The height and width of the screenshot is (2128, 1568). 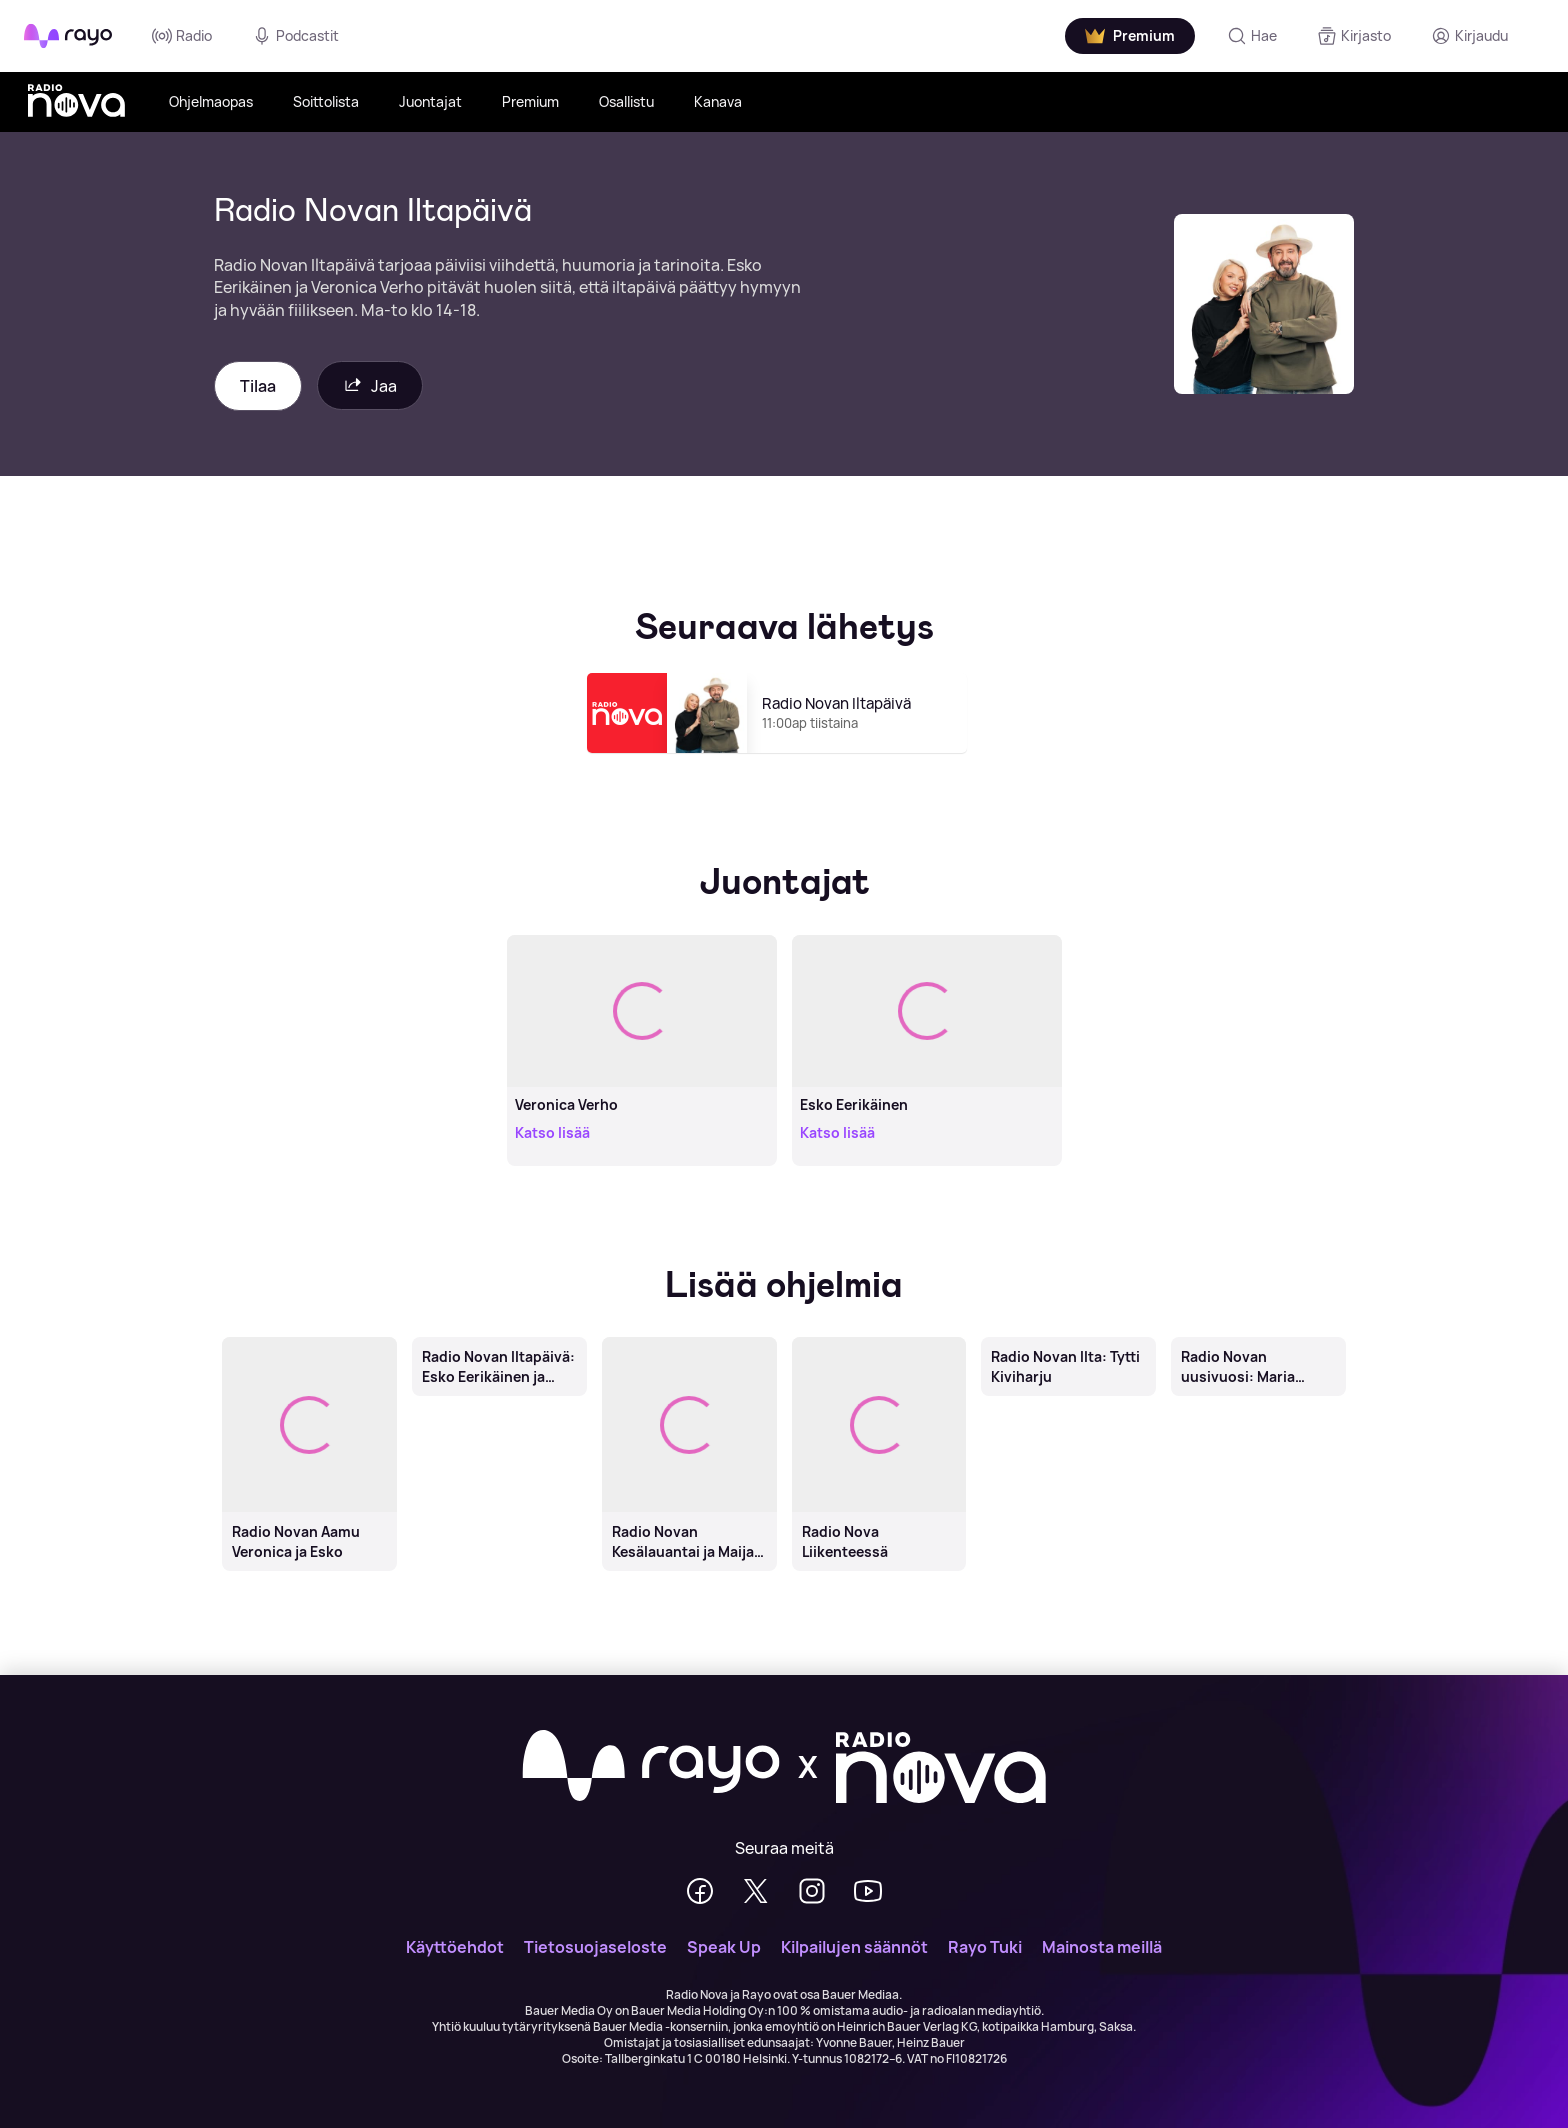 I want to click on Juontajat, so click(x=430, y=101).